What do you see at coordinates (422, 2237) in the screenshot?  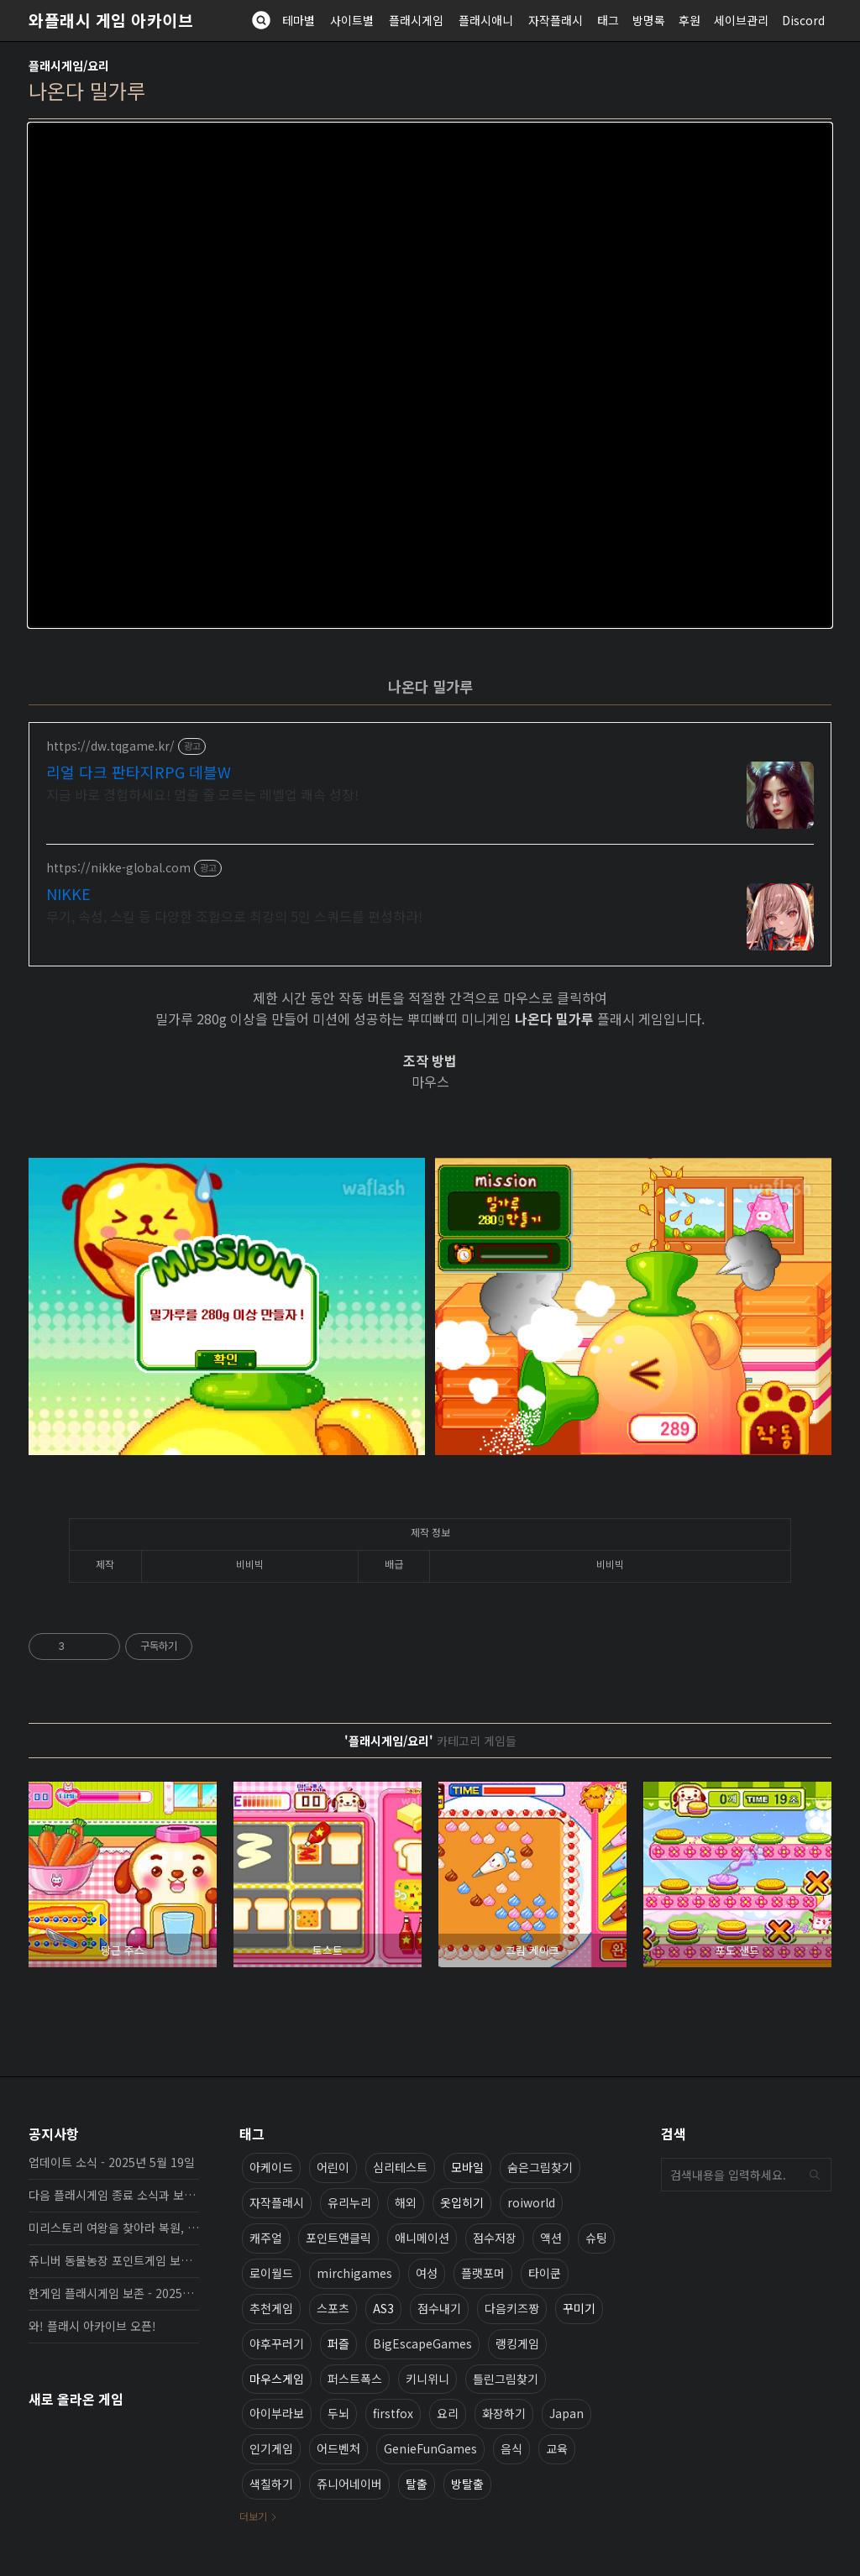 I see `애니메이션` at bounding box center [422, 2237].